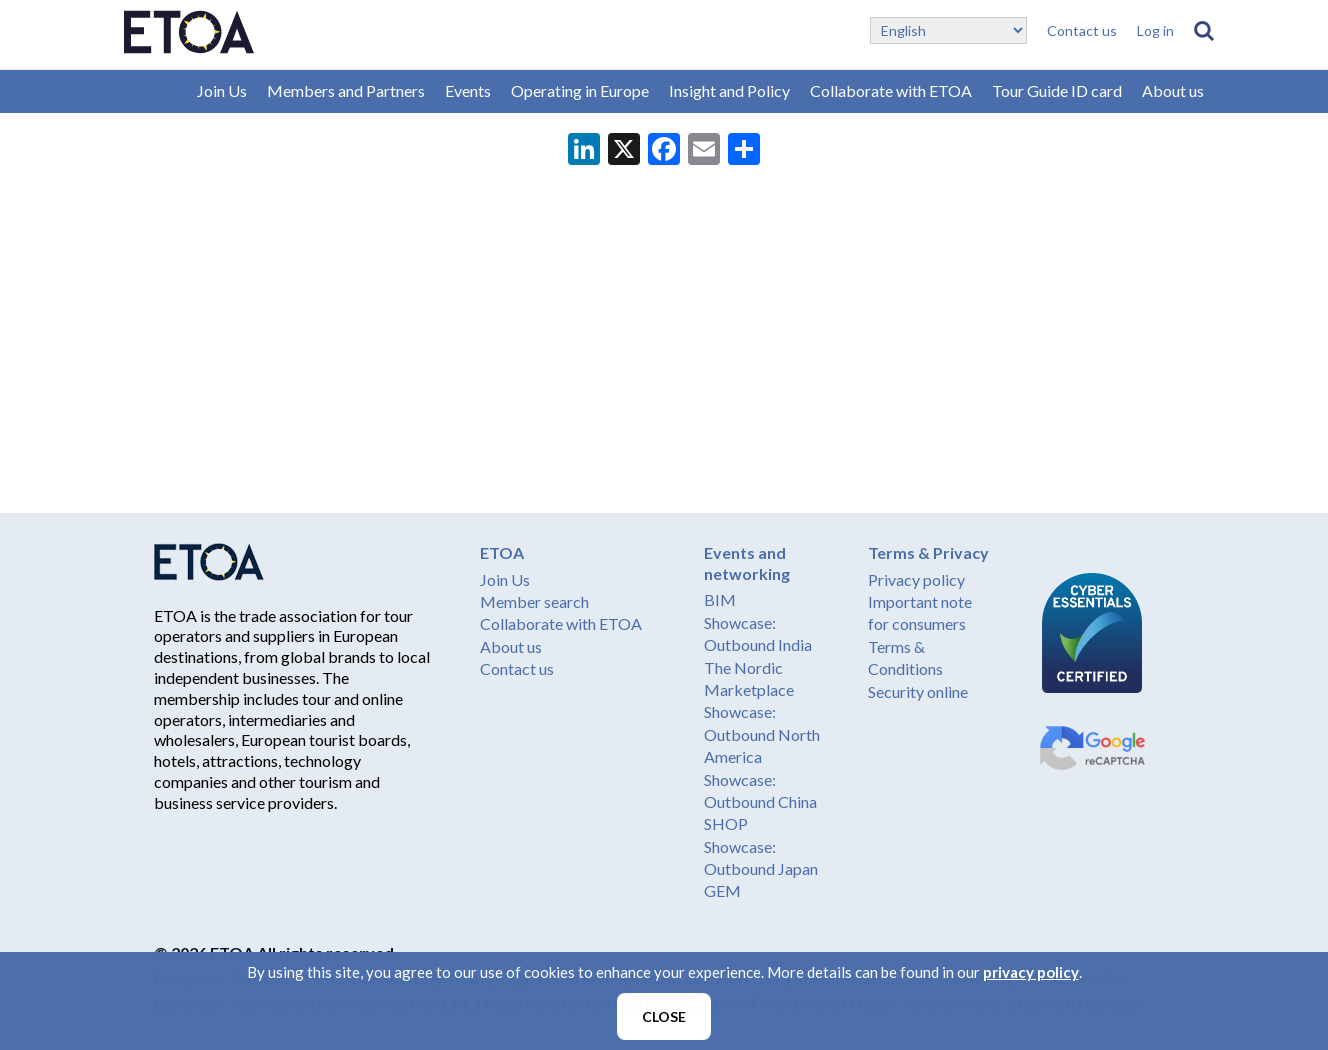 Image resolution: width=1328 pixels, height=1050 pixels. I want to click on SHOP, so click(726, 823).